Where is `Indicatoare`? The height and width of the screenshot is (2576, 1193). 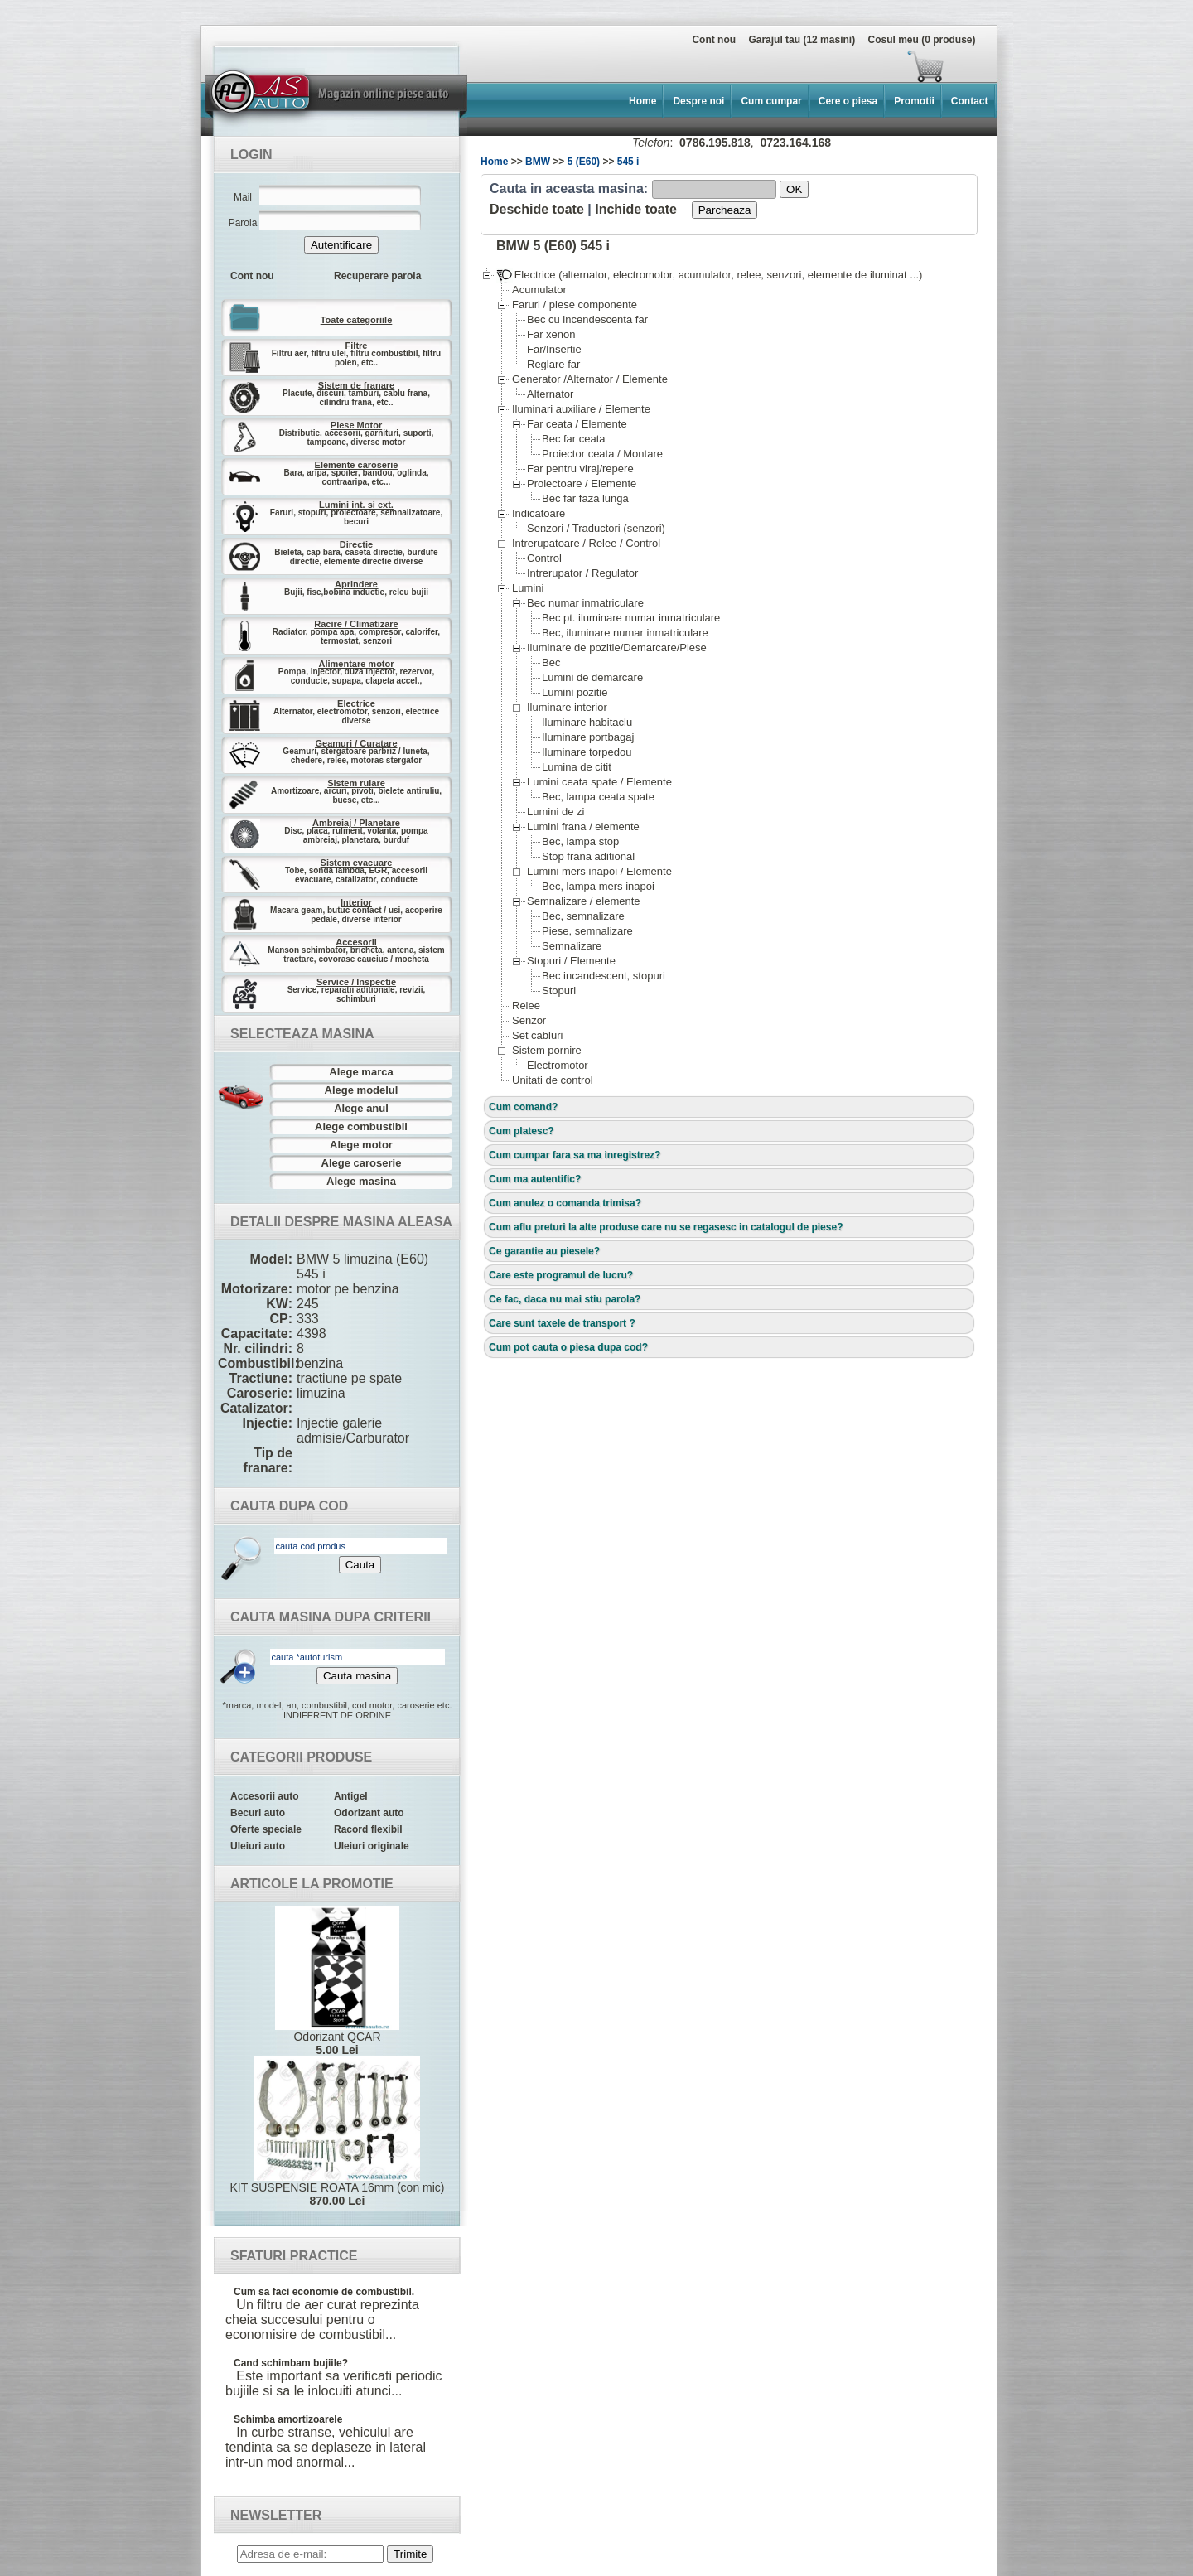
Indicatoare is located at coordinates (538, 513).